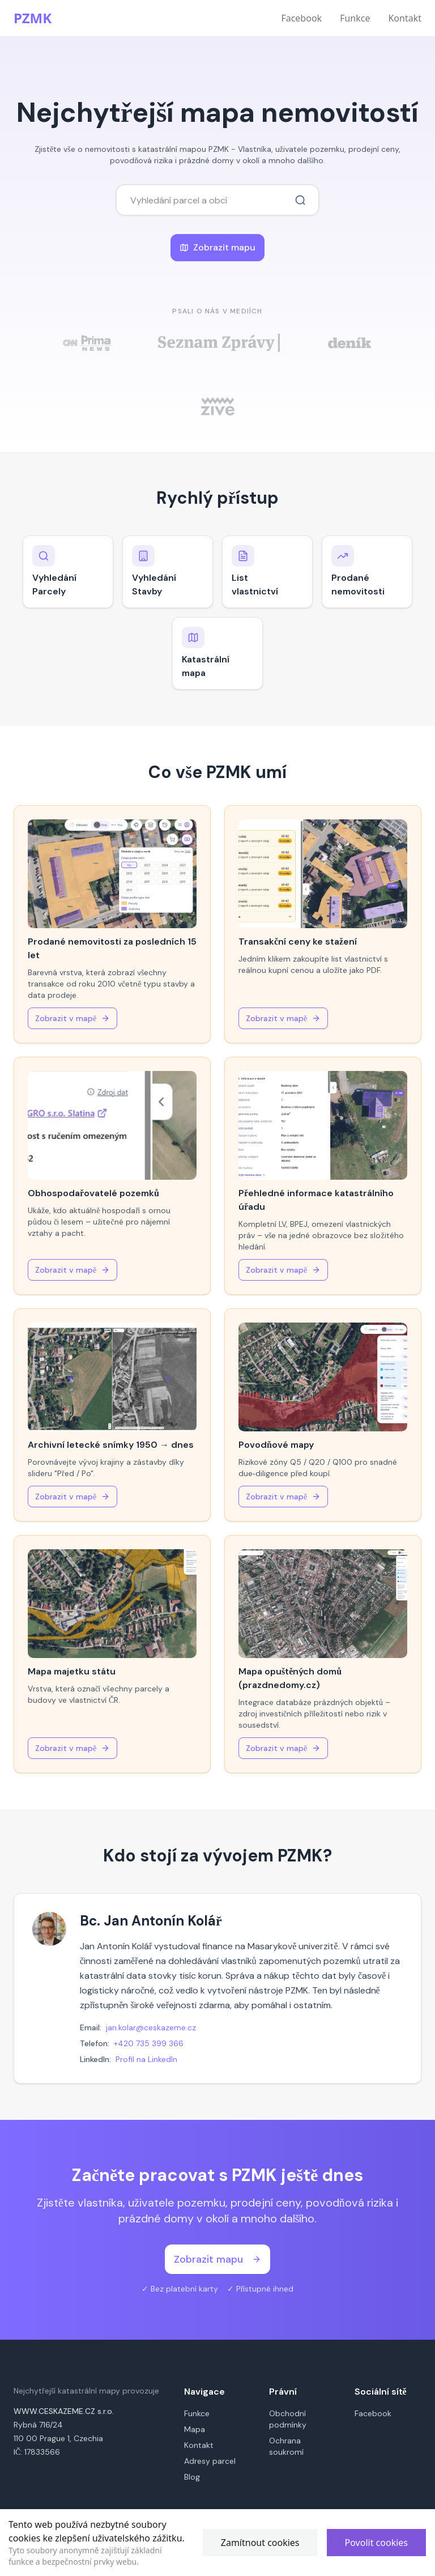  I want to click on Mapa, so click(194, 2429).